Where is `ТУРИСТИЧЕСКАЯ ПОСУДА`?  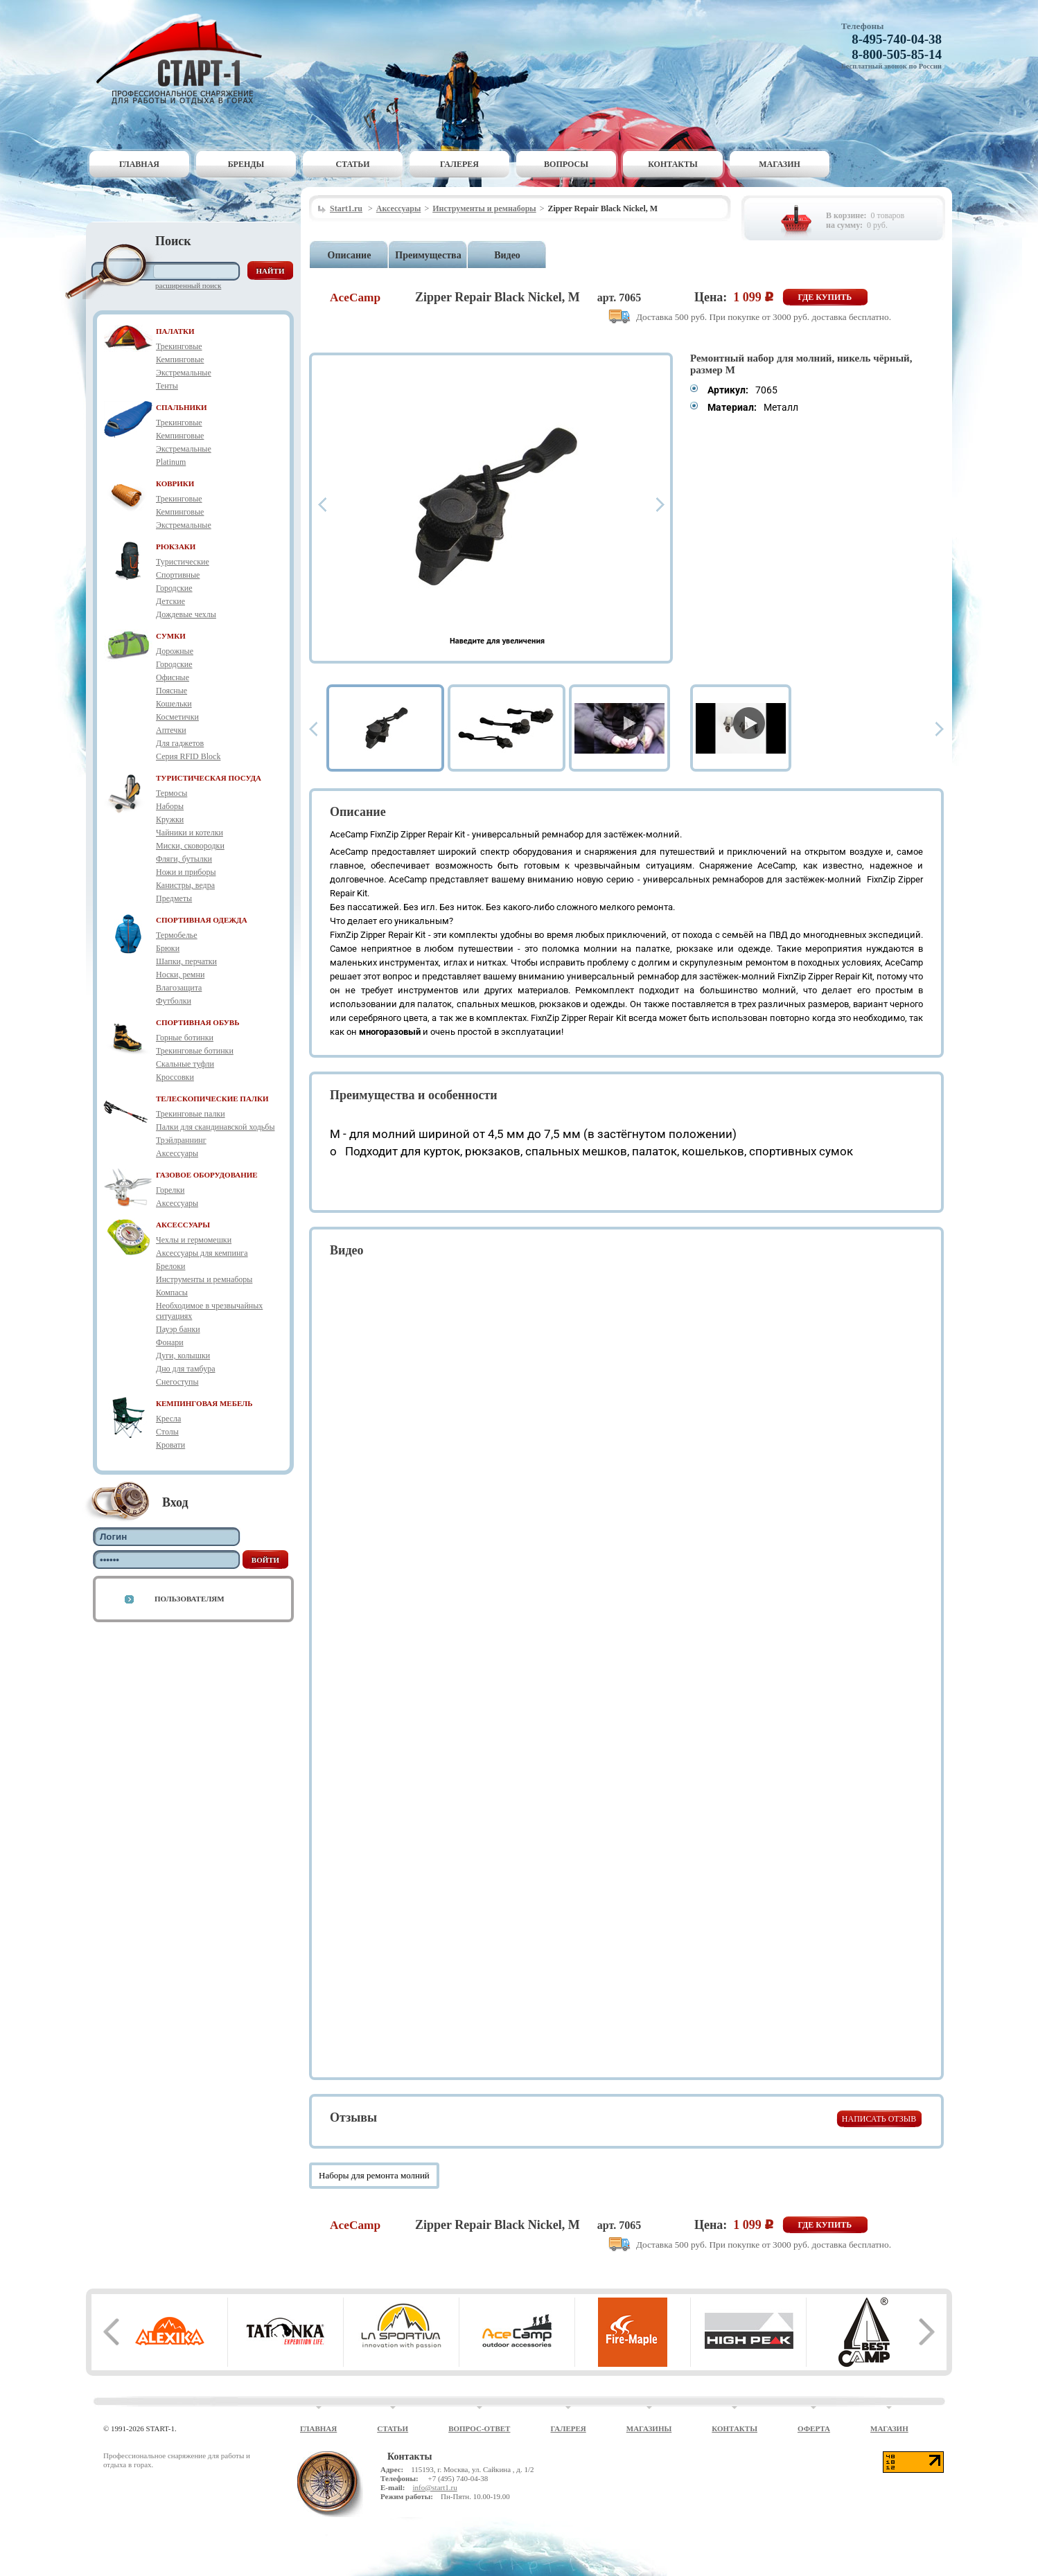
ТУРИСТИЧЕСКАЯ ПОСУДА is located at coordinates (208, 778).